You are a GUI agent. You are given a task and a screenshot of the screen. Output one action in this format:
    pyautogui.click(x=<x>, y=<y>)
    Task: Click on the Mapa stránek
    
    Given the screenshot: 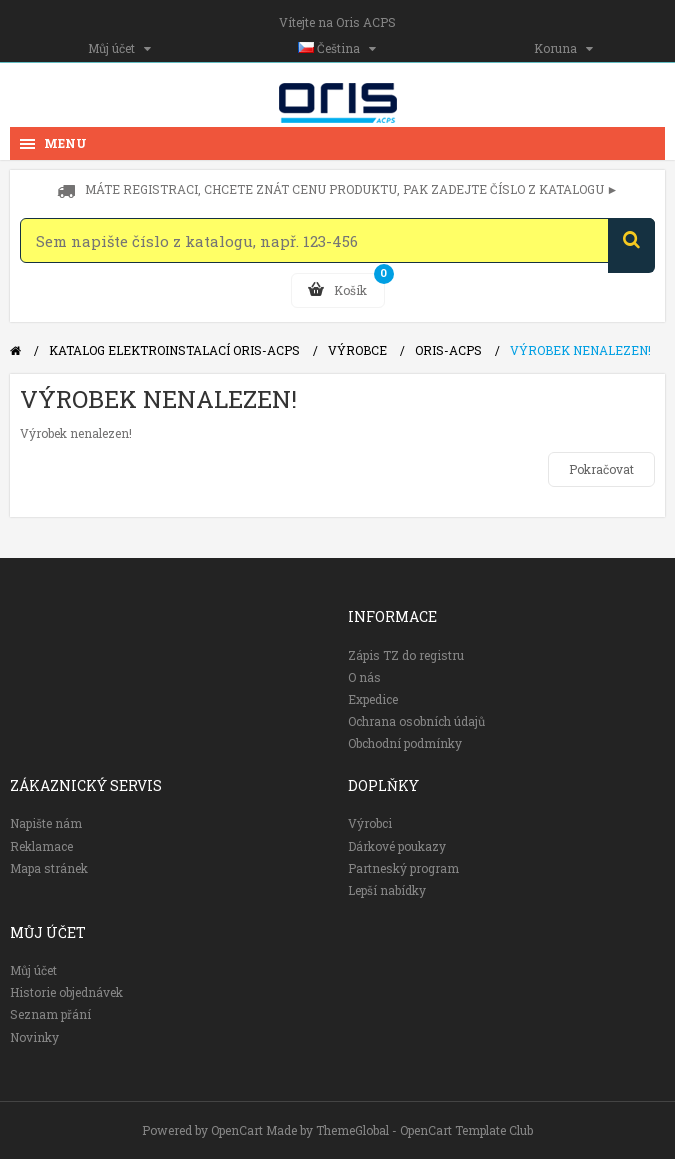 What is the action you would take?
    pyautogui.click(x=49, y=868)
    